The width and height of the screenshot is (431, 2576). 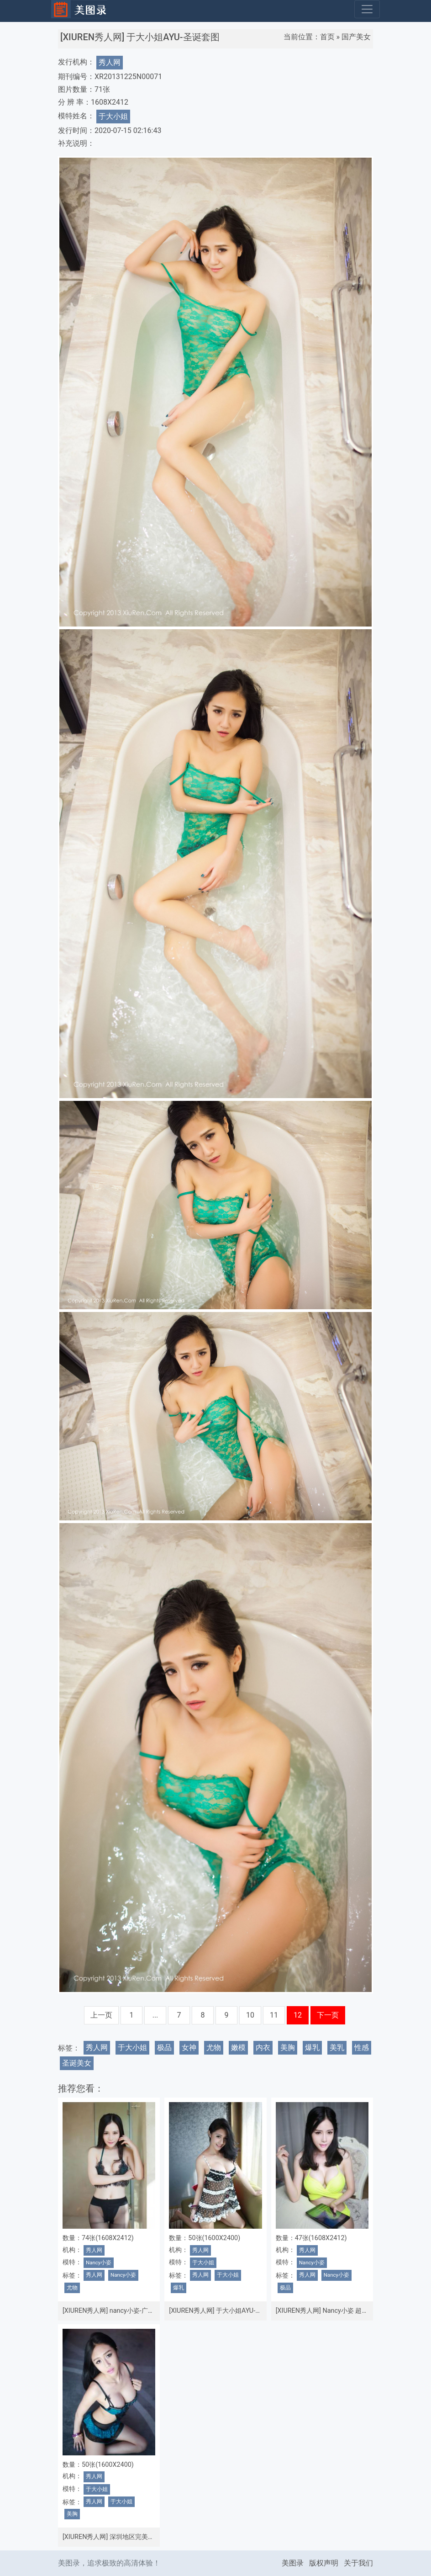 What do you see at coordinates (238, 2047) in the screenshot?
I see `嫩模` at bounding box center [238, 2047].